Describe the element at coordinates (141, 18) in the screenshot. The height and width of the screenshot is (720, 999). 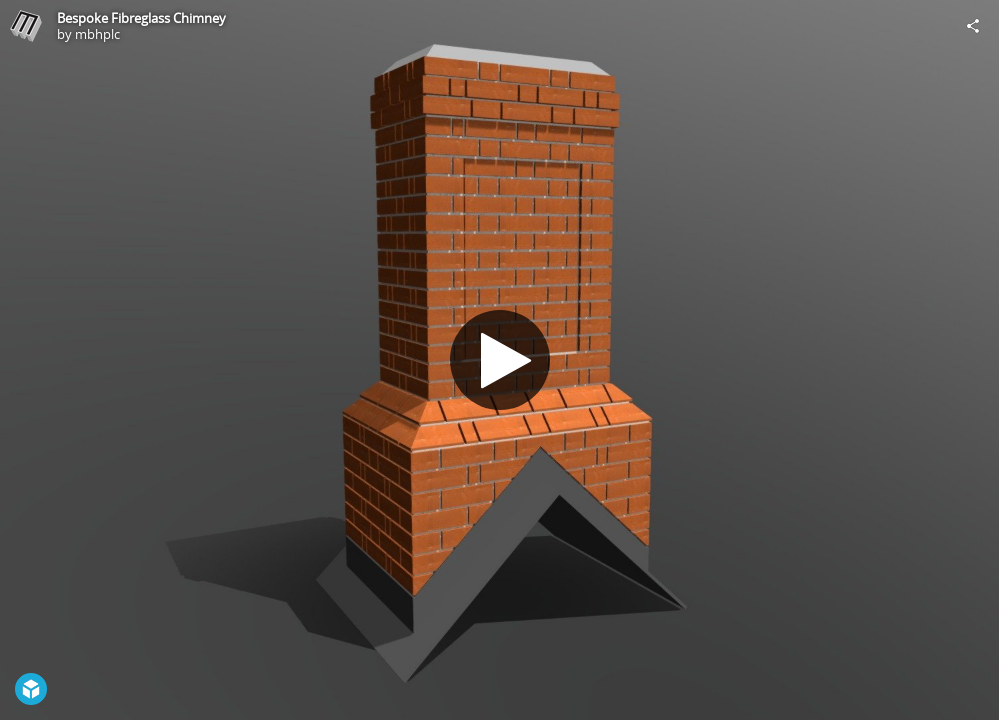
I see `Bespoke Fibreglass Chimney` at that location.